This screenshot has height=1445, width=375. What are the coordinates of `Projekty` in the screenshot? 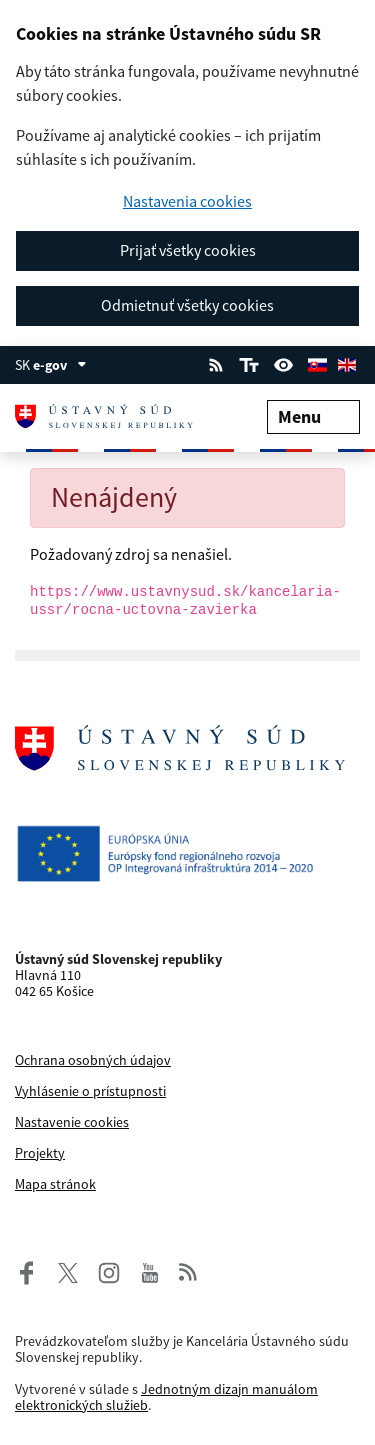 It's located at (40, 1153).